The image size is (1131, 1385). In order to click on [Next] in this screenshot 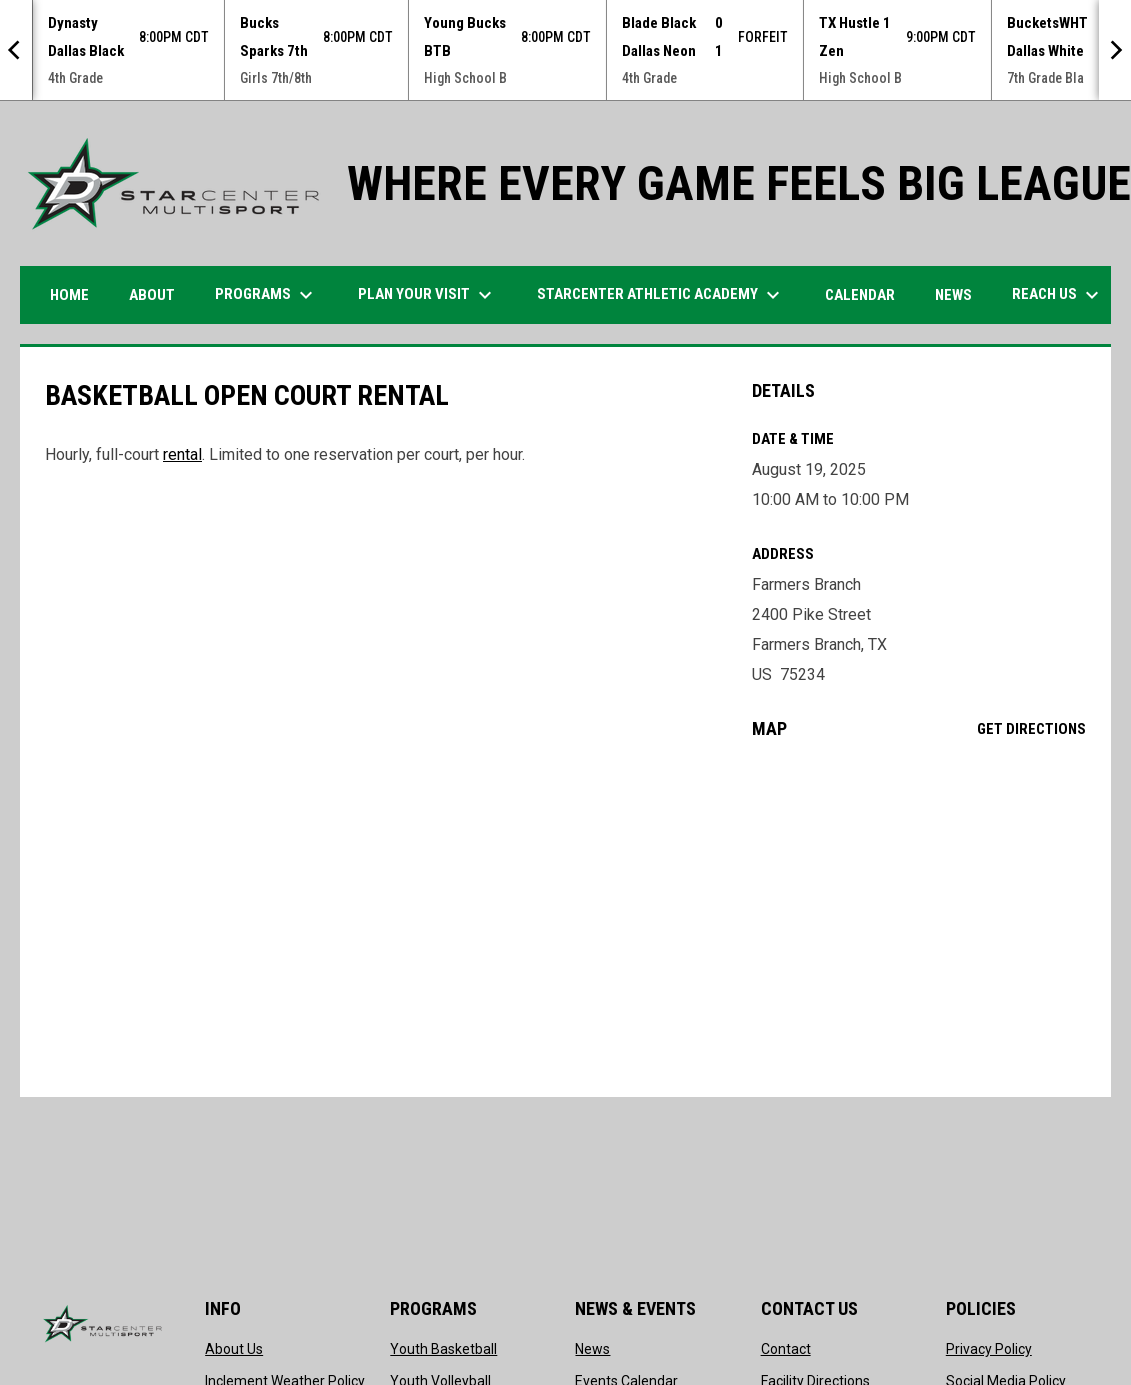, I will do `click(1115, 50)`.